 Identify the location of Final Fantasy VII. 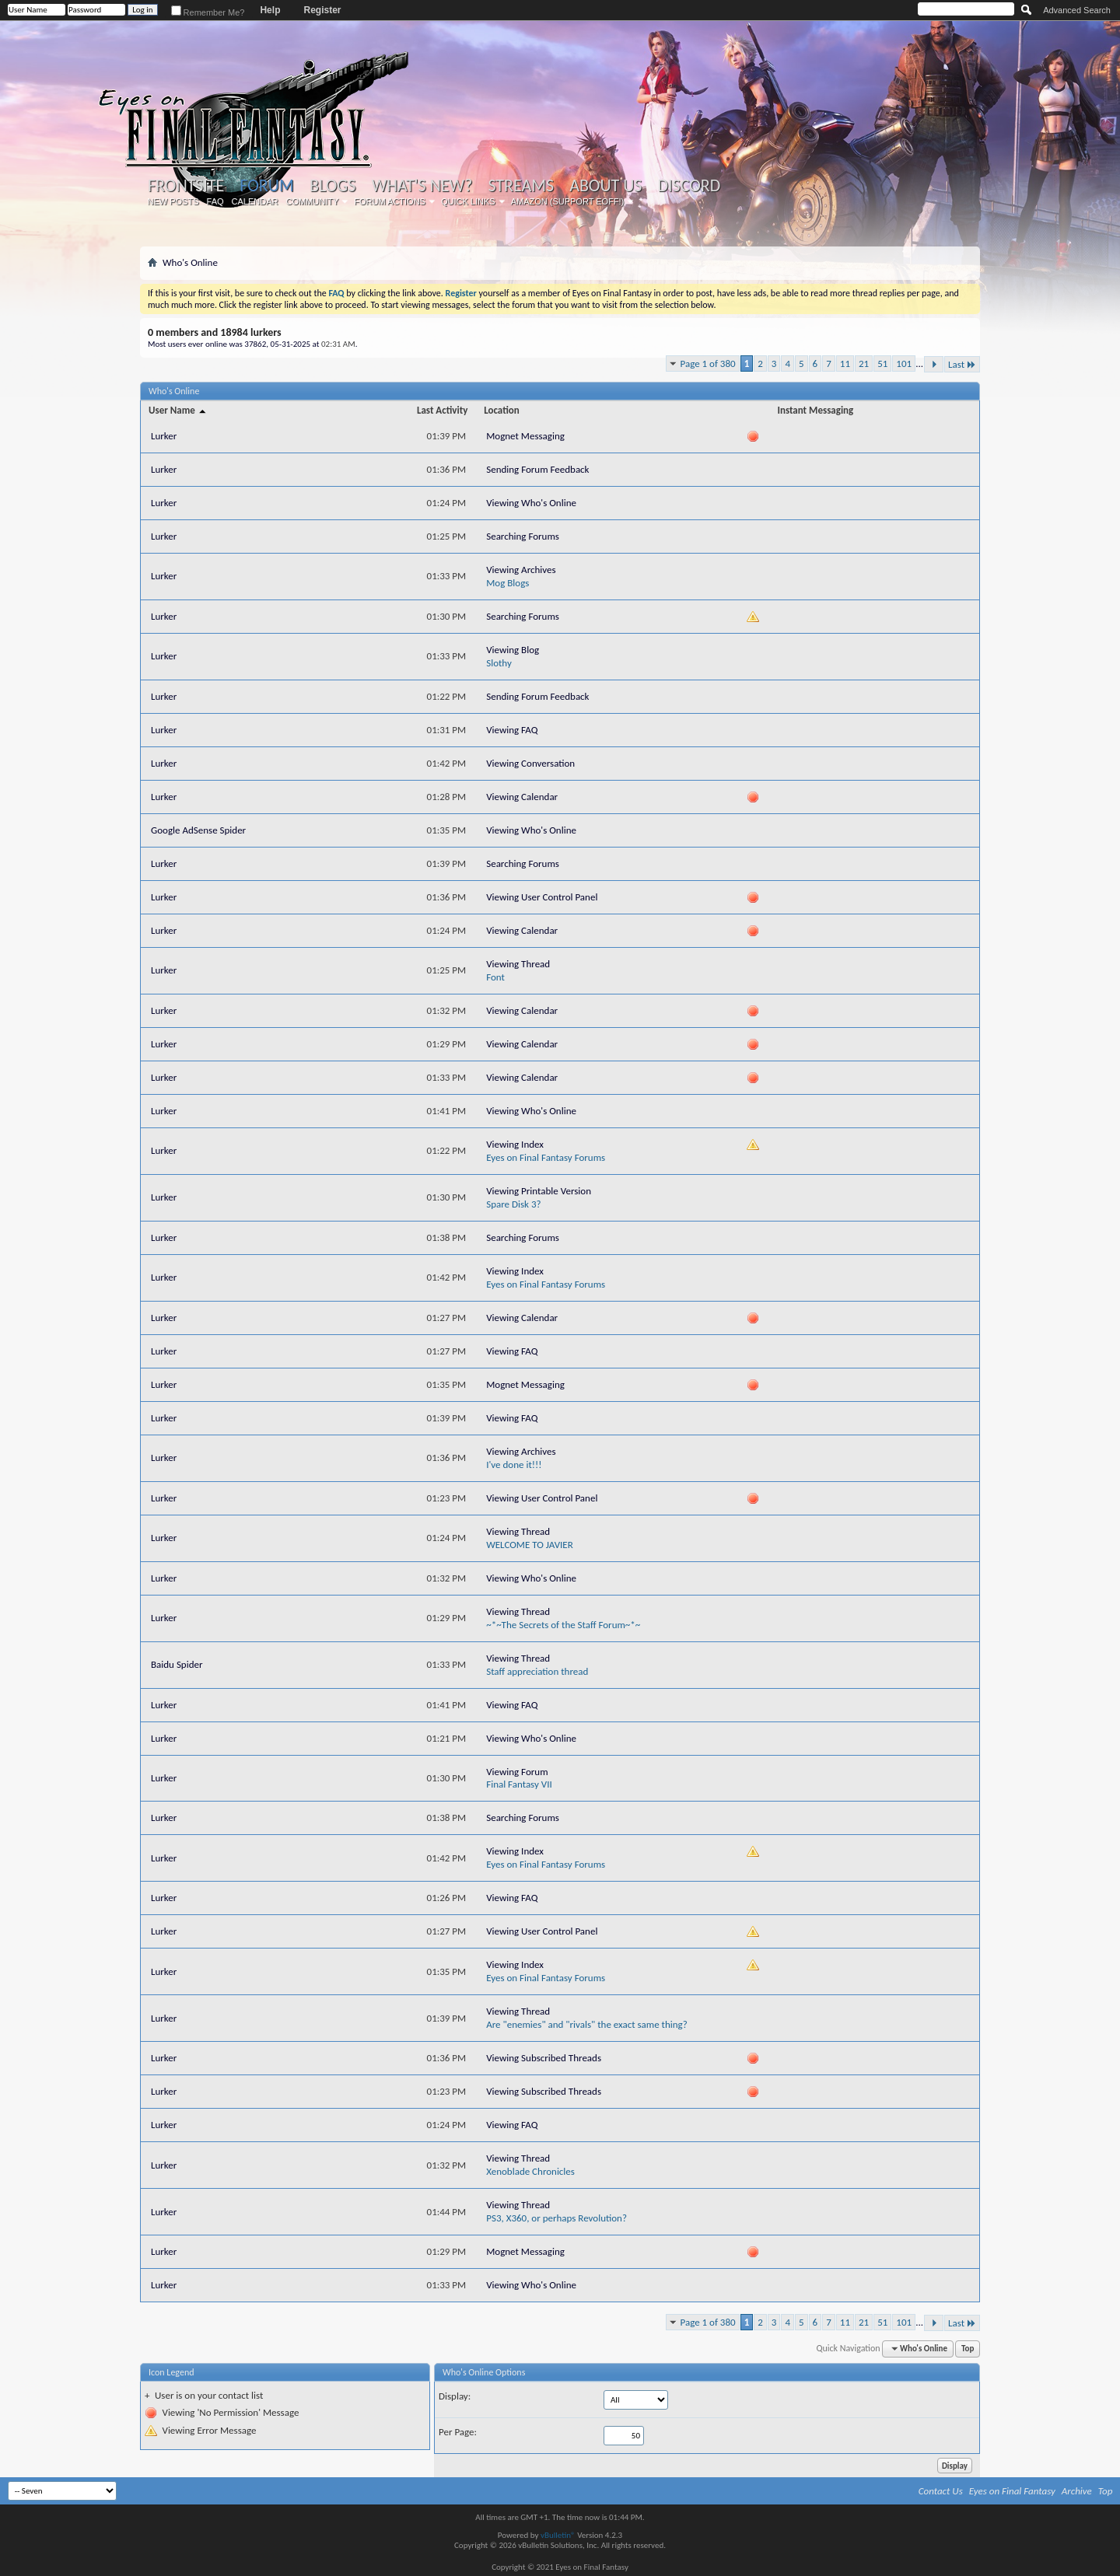
(519, 1784).